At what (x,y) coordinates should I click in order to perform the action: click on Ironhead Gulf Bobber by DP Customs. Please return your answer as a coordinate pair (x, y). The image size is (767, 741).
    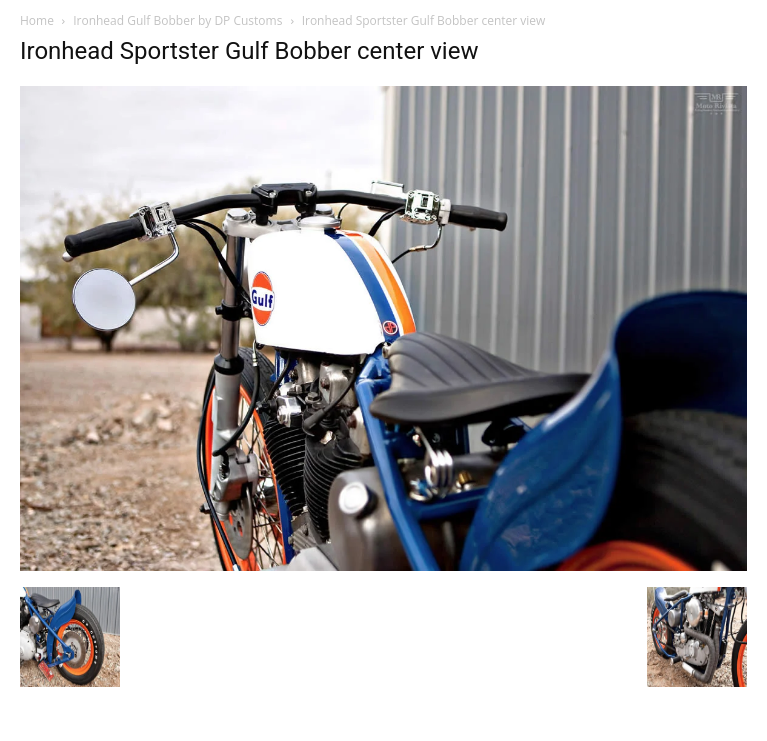
    Looking at the image, I should click on (177, 20).